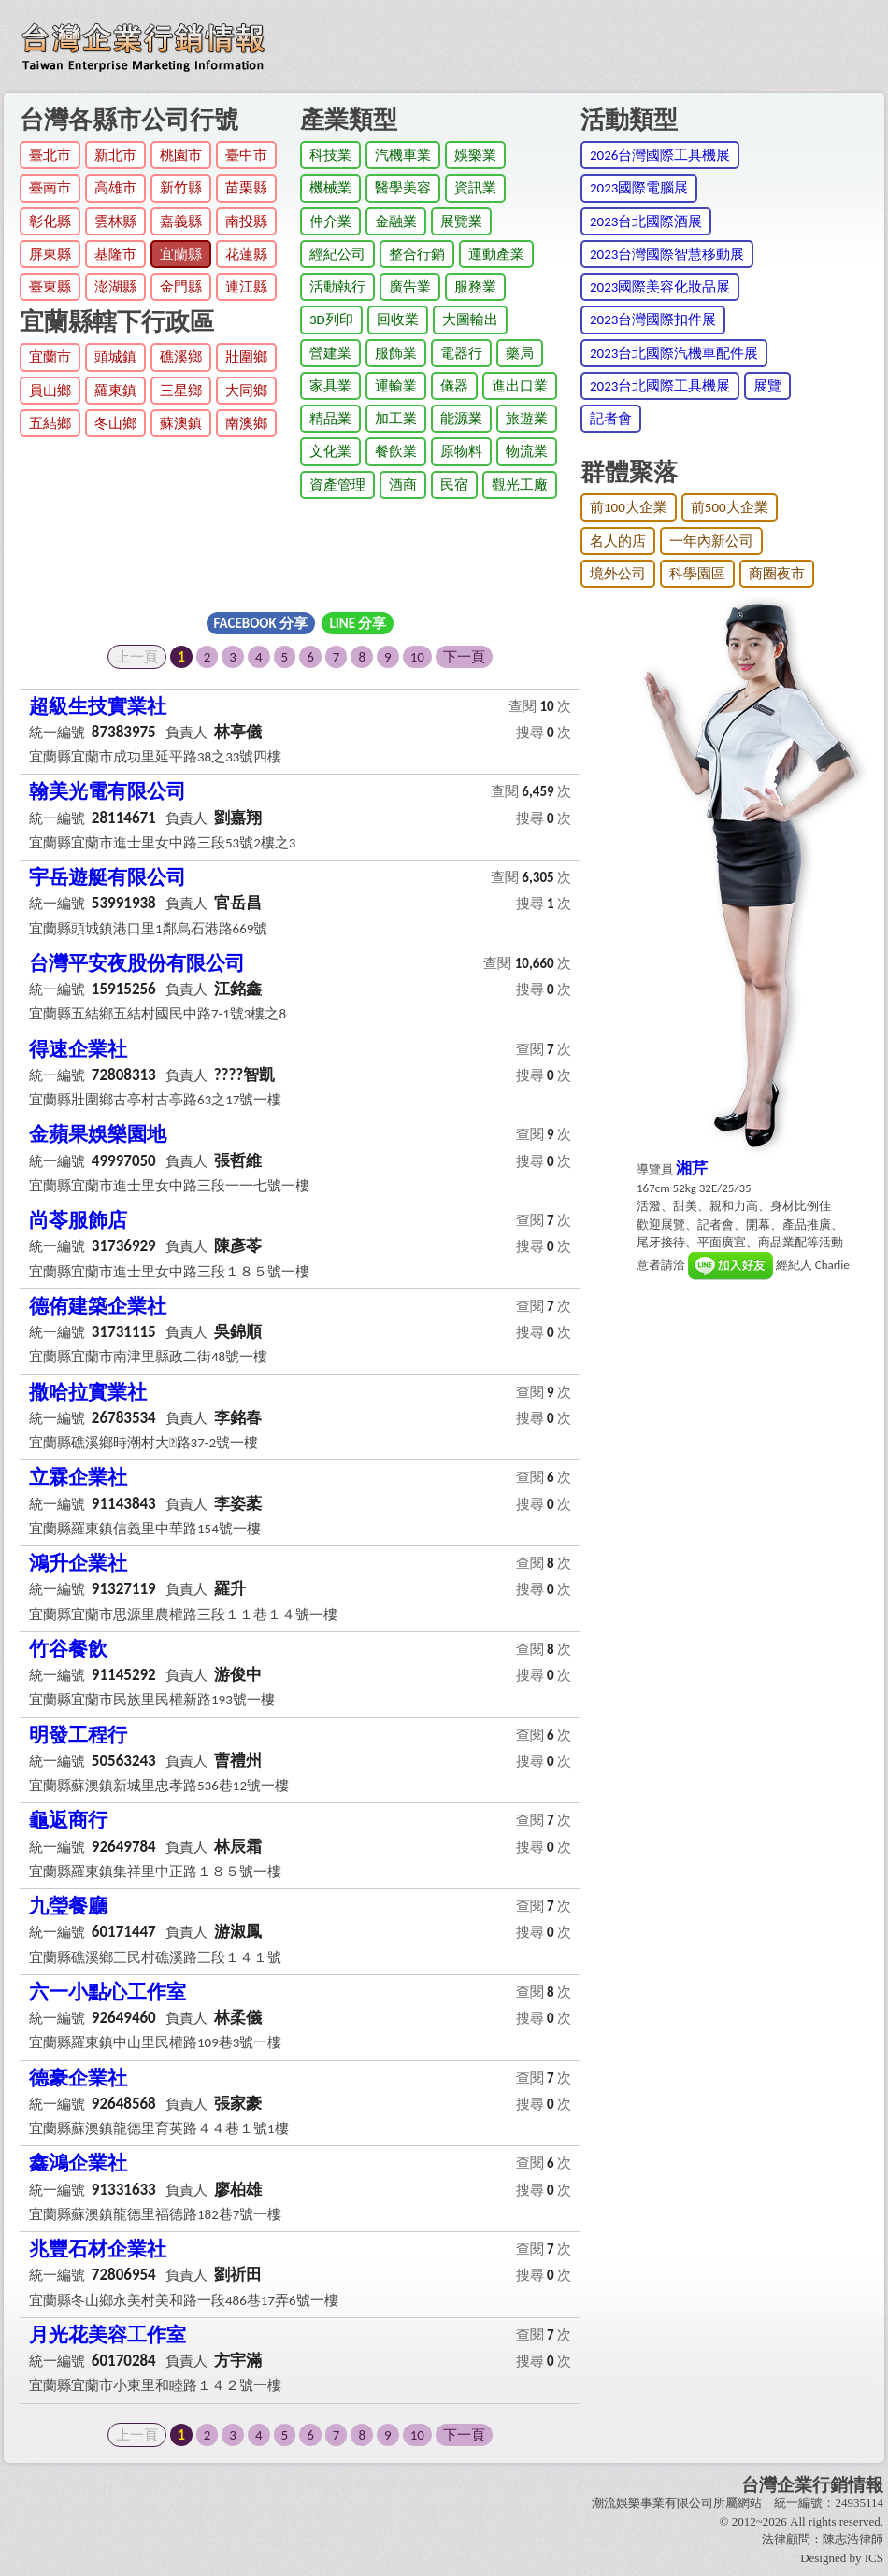 This screenshot has height=2576, width=888. Describe the element at coordinates (417, 656) in the screenshot. I see `10` at that location.